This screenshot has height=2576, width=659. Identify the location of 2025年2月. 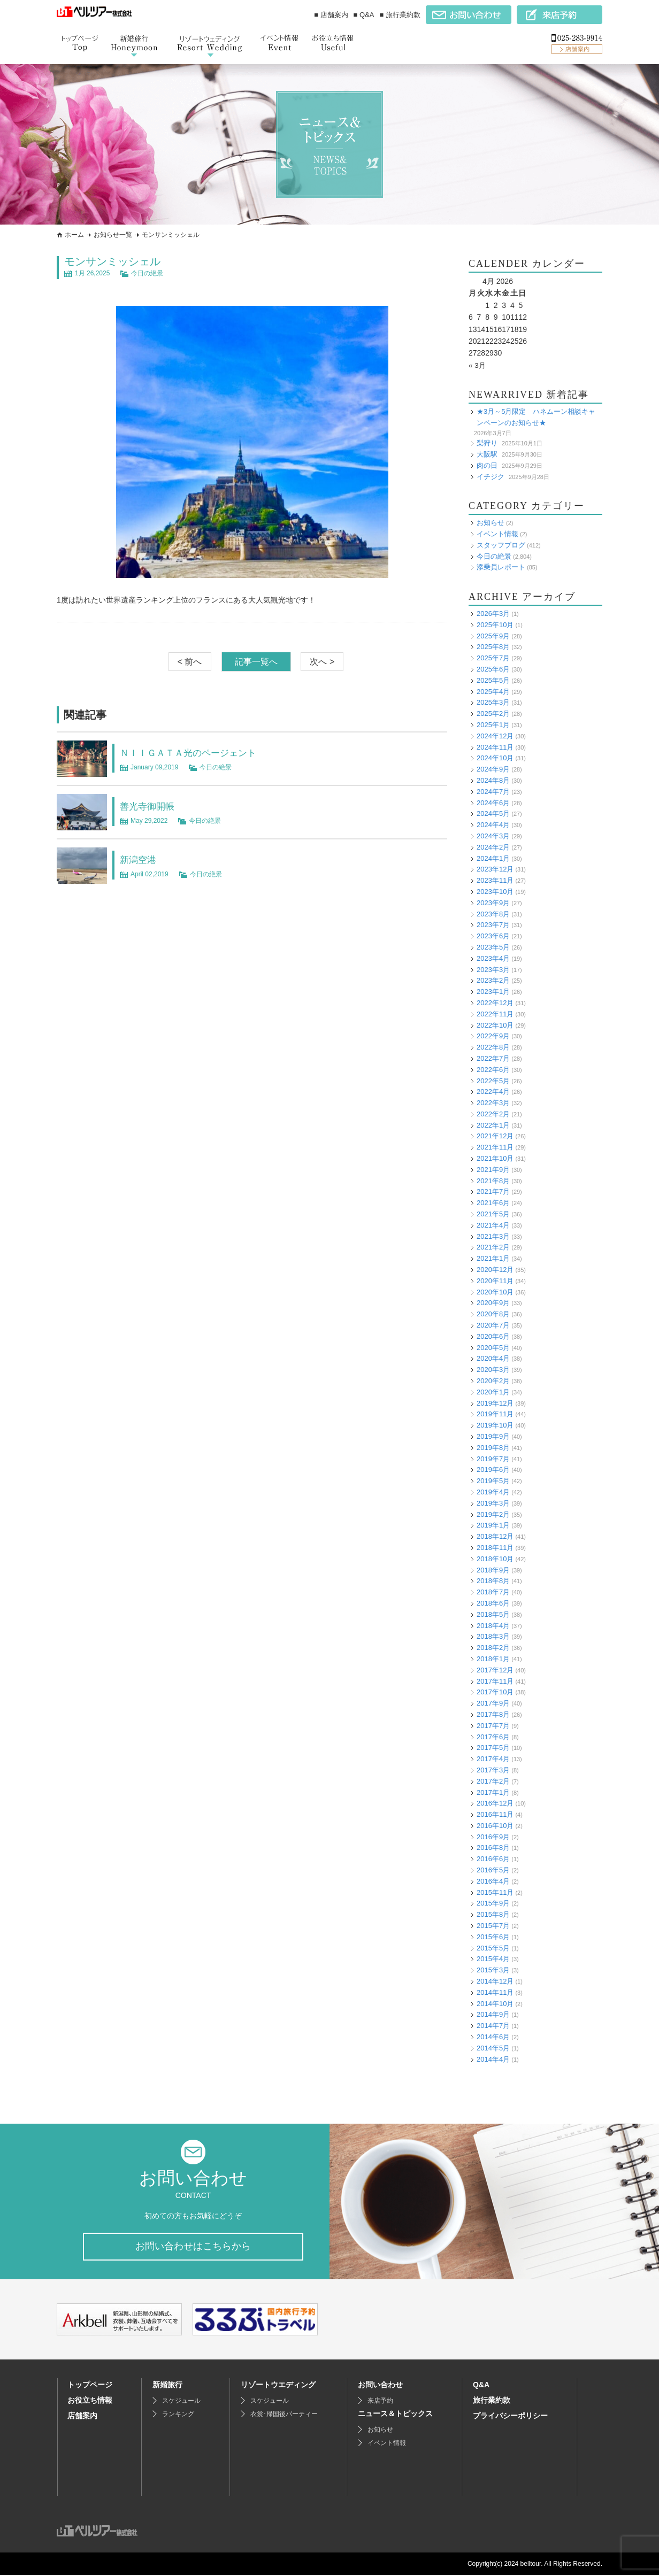
(493, 713).